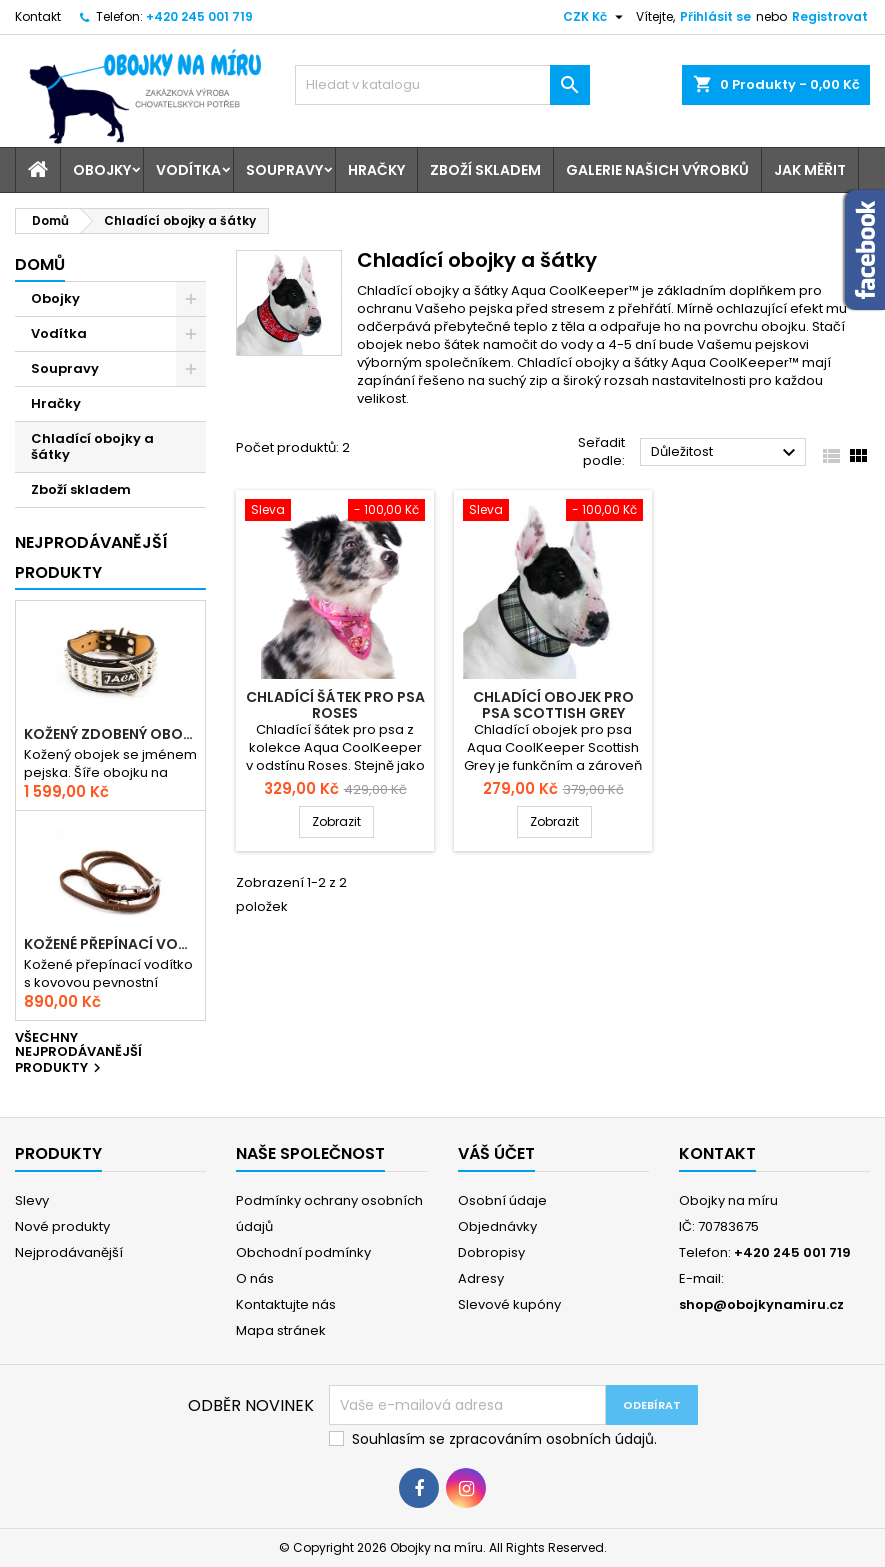  What do you see at coordinates (553, 705) in the screenshot?
I see `Chladící obojek pro psa Scottish Grey` at bounding box center [553, 705].